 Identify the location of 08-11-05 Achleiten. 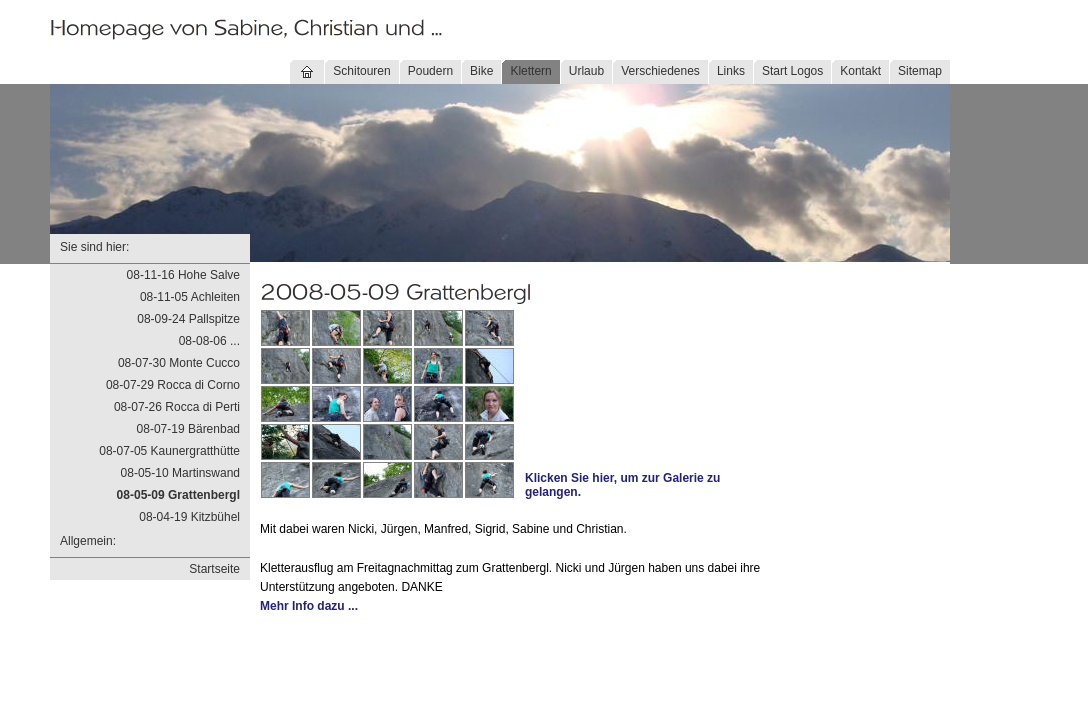
(190, 297).